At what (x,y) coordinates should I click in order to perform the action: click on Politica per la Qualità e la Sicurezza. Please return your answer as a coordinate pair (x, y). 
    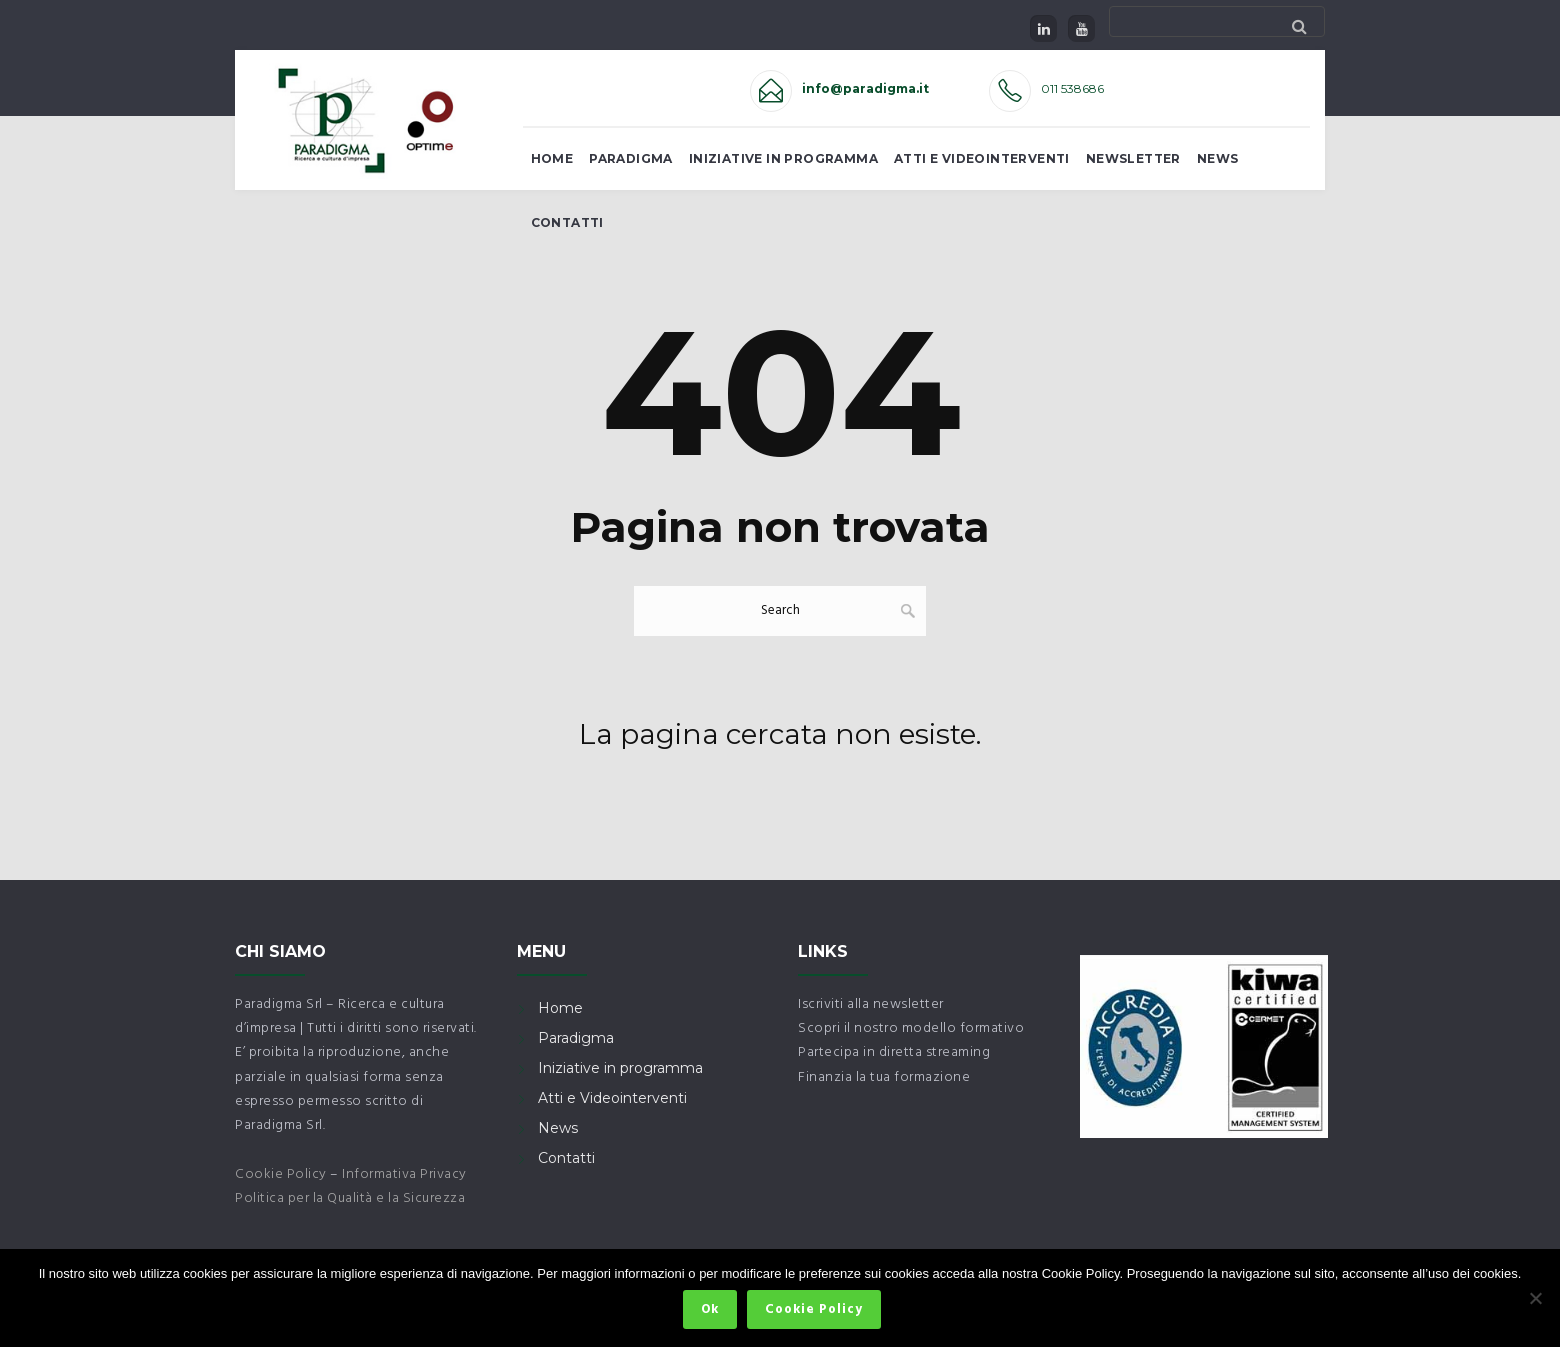
    Looking at the image, I should click on (350, 1198).